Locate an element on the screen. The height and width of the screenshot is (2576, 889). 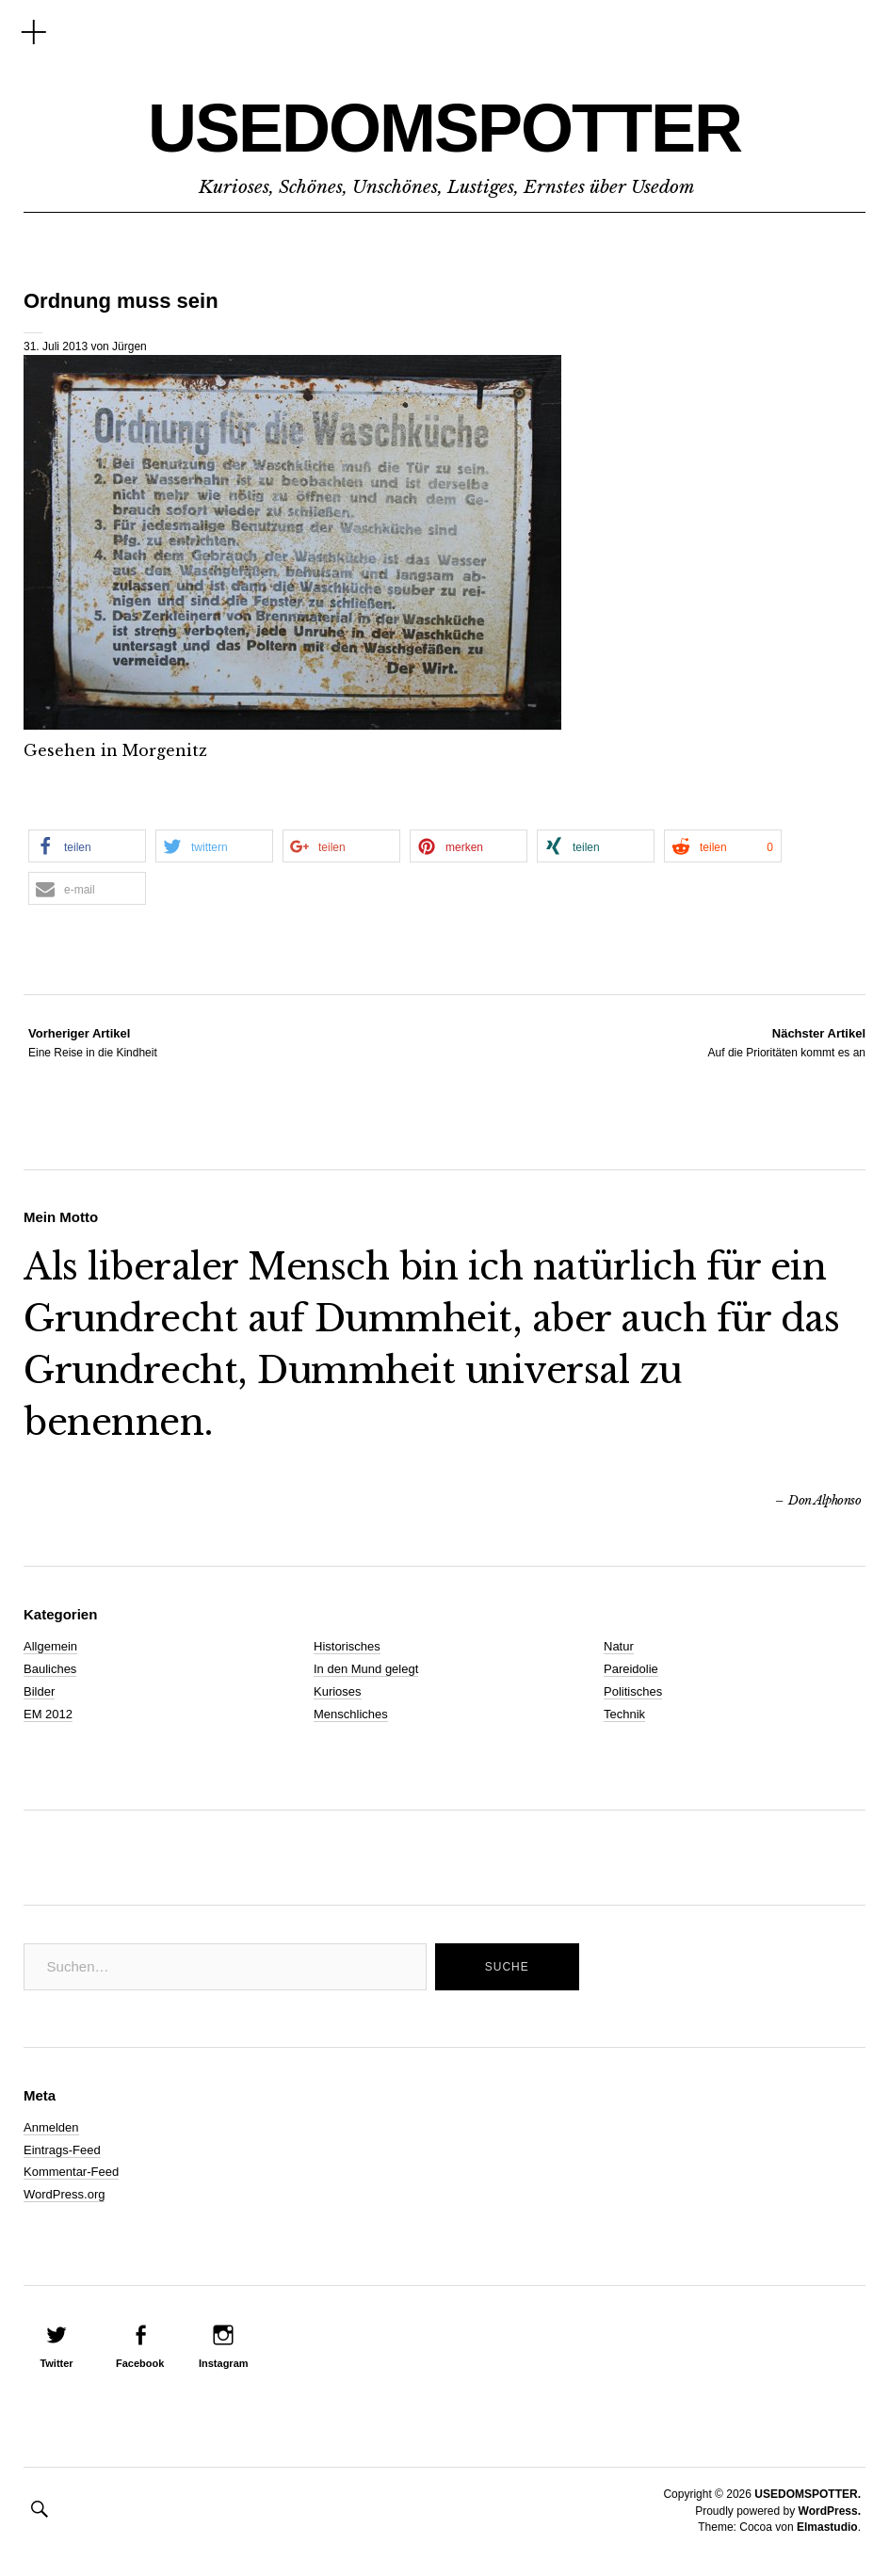
Politisches is located at coordinates (633, 1691).